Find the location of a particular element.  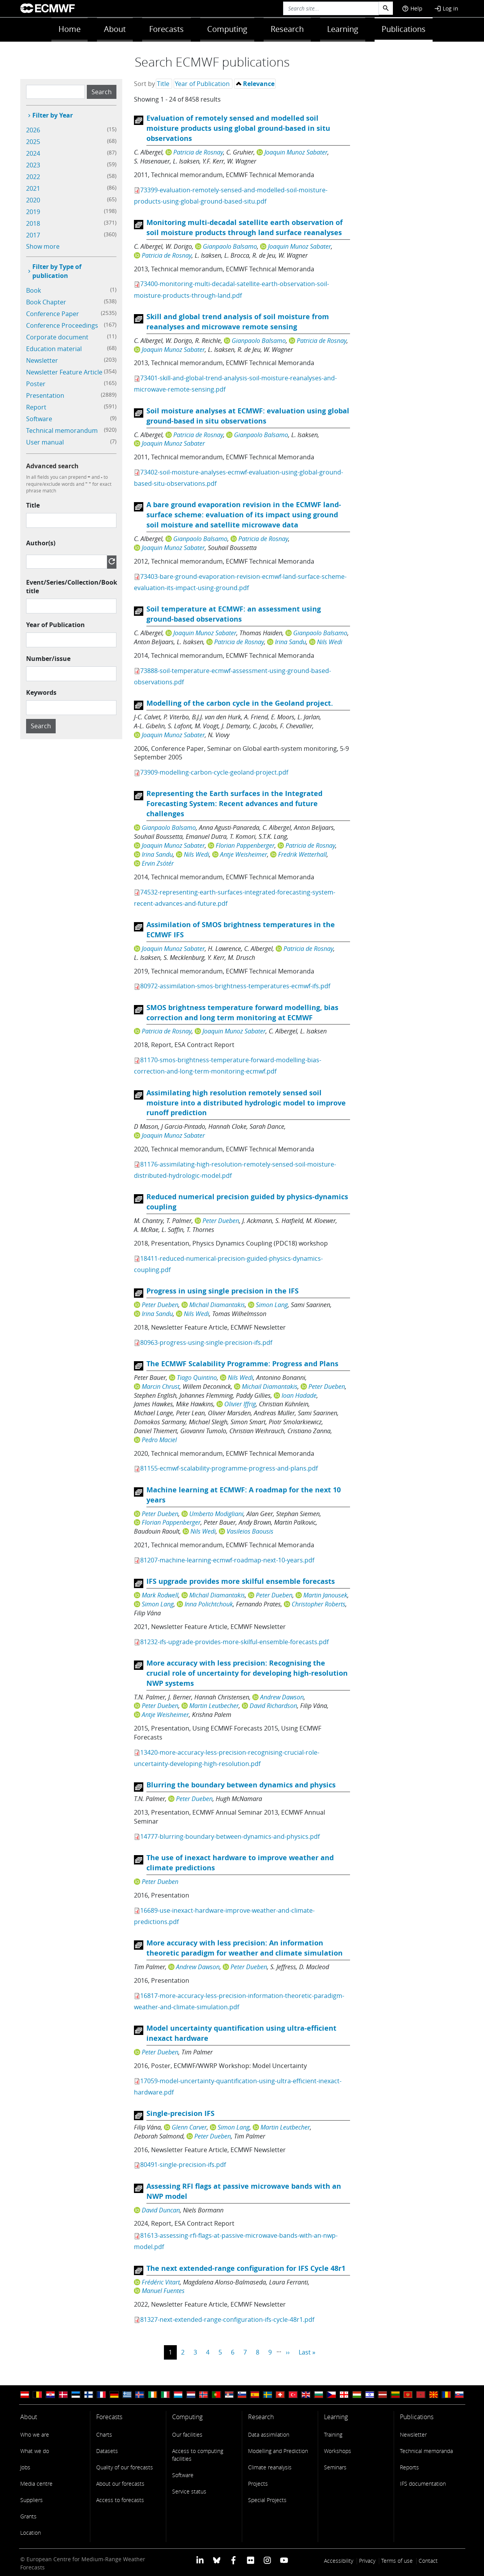

Ervin Zsótér is located at coordinates (158, 863).